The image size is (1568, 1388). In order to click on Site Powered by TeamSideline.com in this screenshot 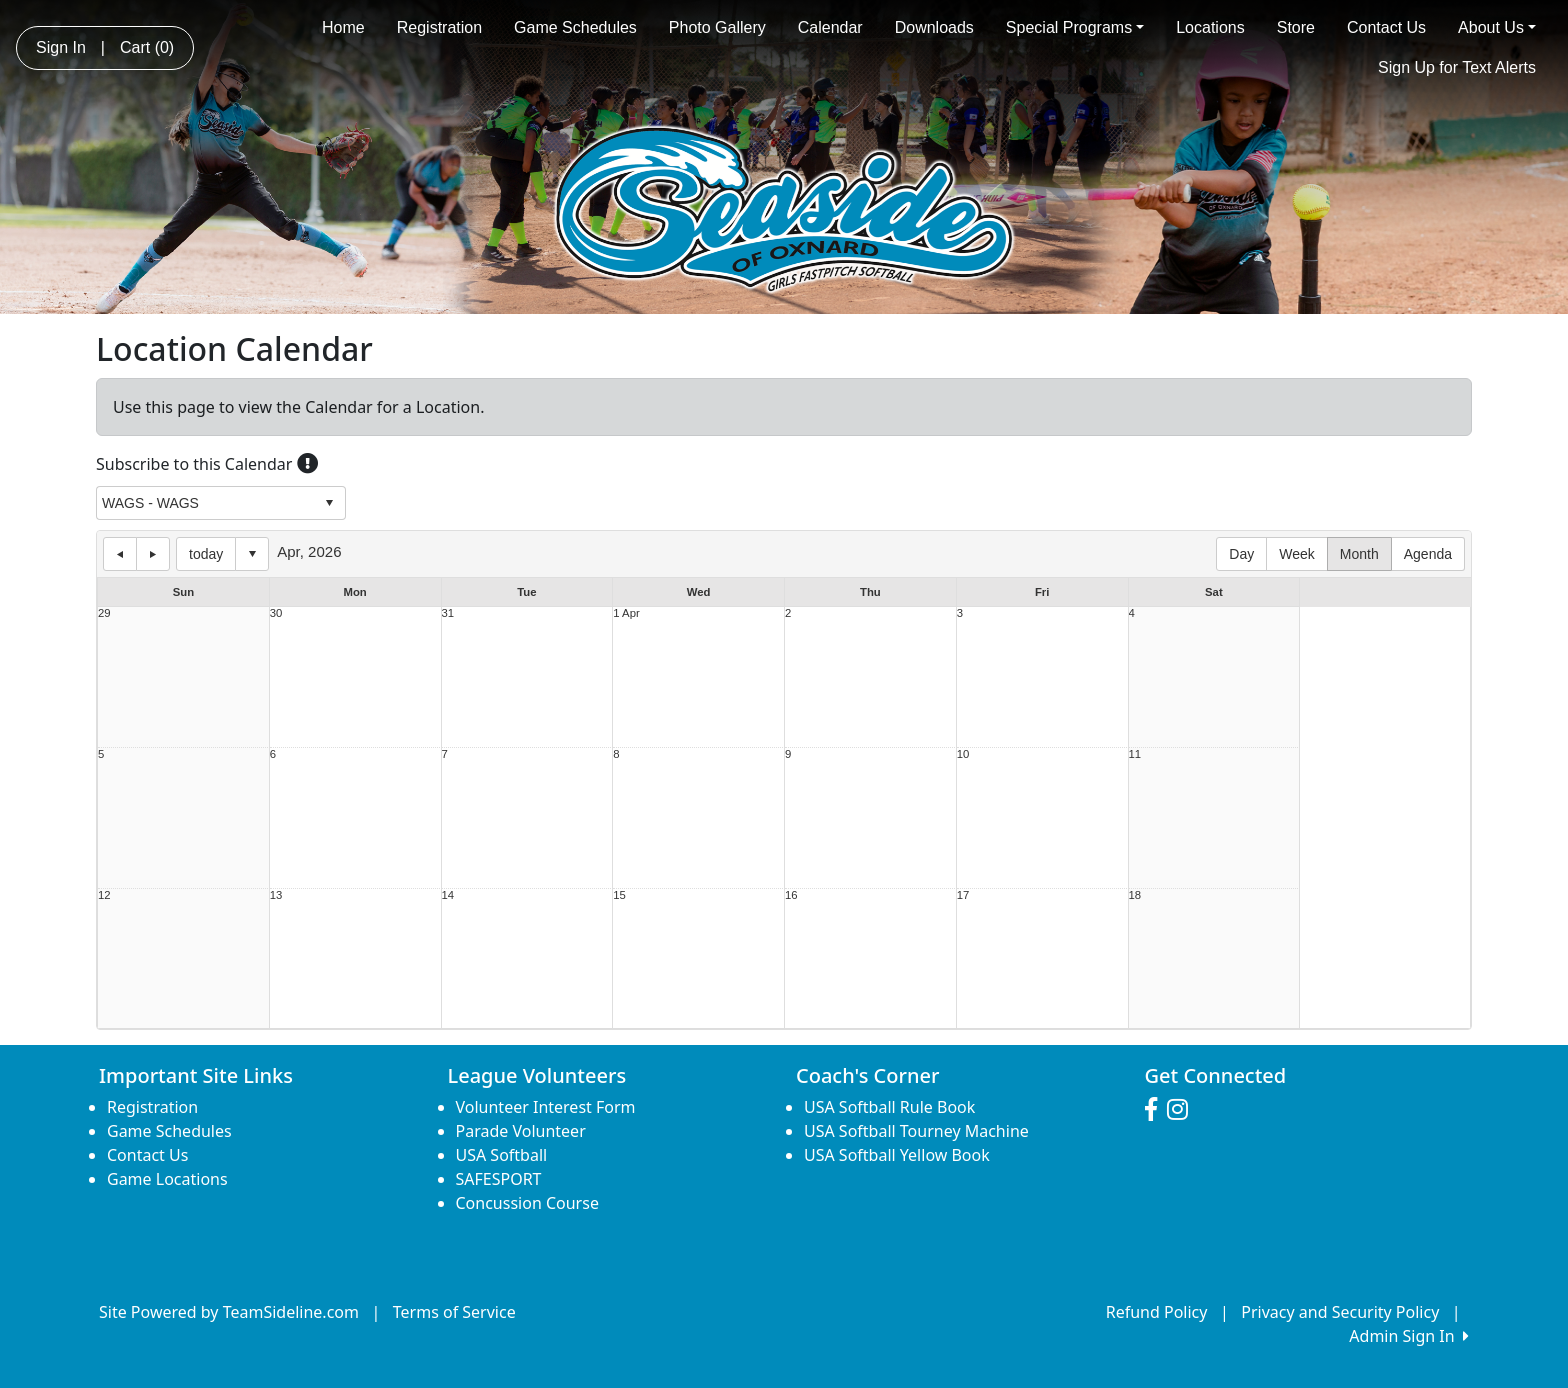, I will do `click(229, 1312)`.